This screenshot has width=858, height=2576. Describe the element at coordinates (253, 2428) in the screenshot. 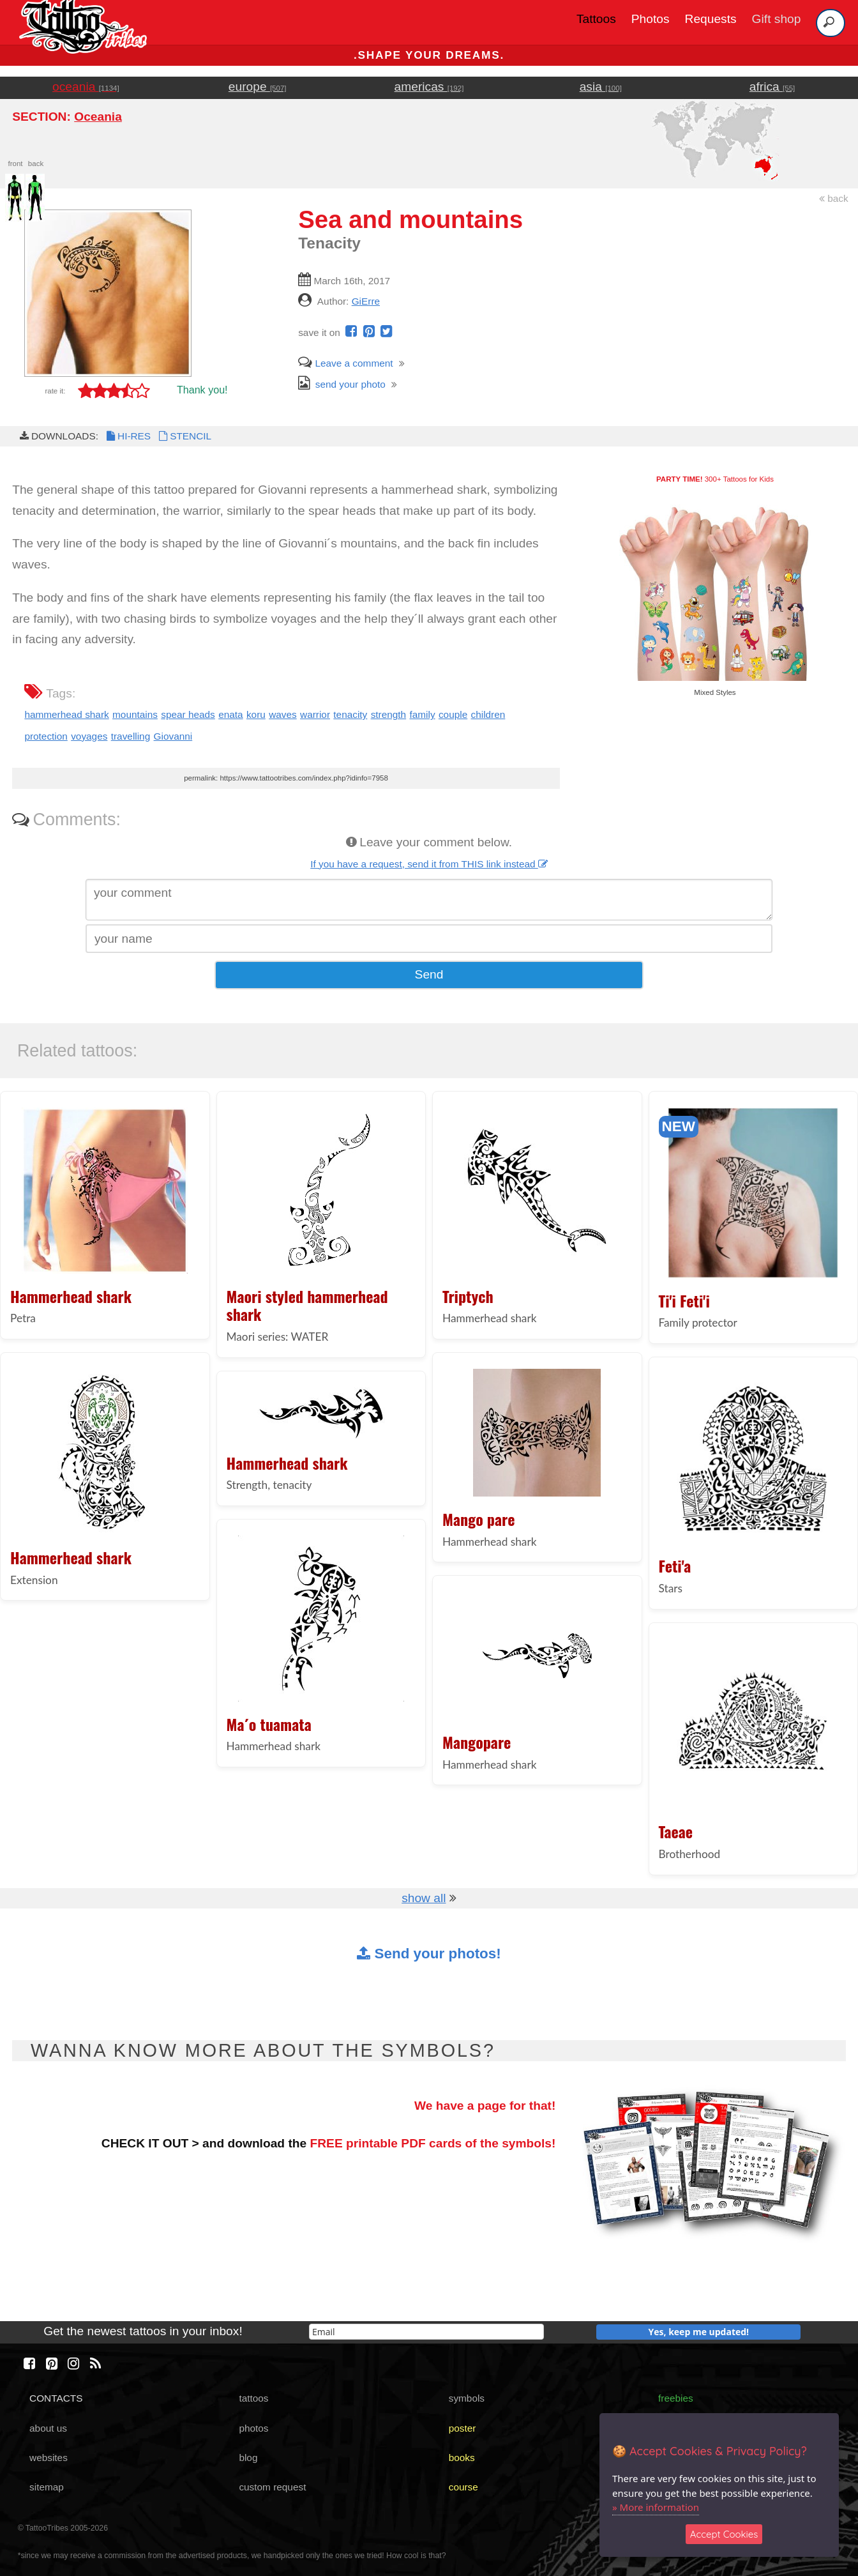

I see `photos` at that location.